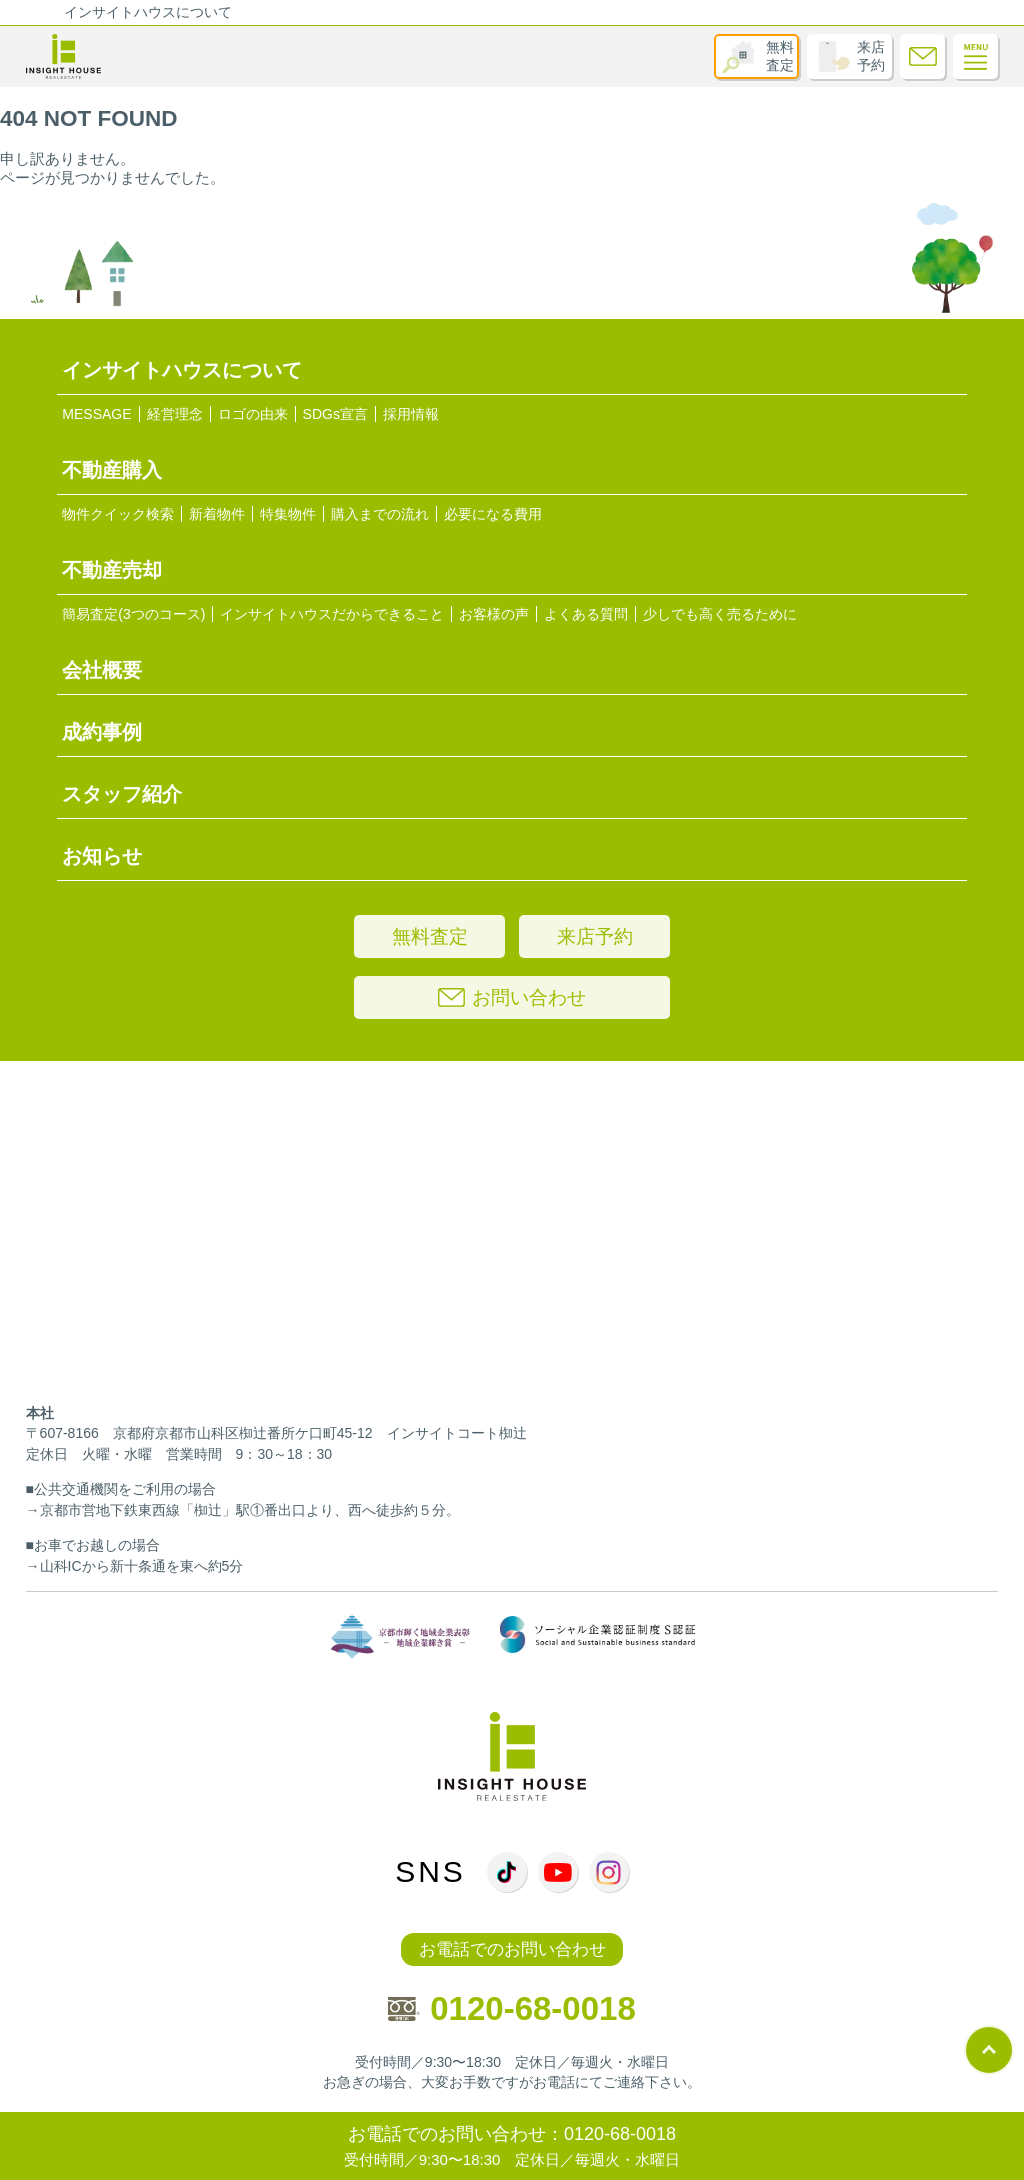 This screenshot has width=1024, height=2180. I want to click on 不動産売却, so click(112, 570).